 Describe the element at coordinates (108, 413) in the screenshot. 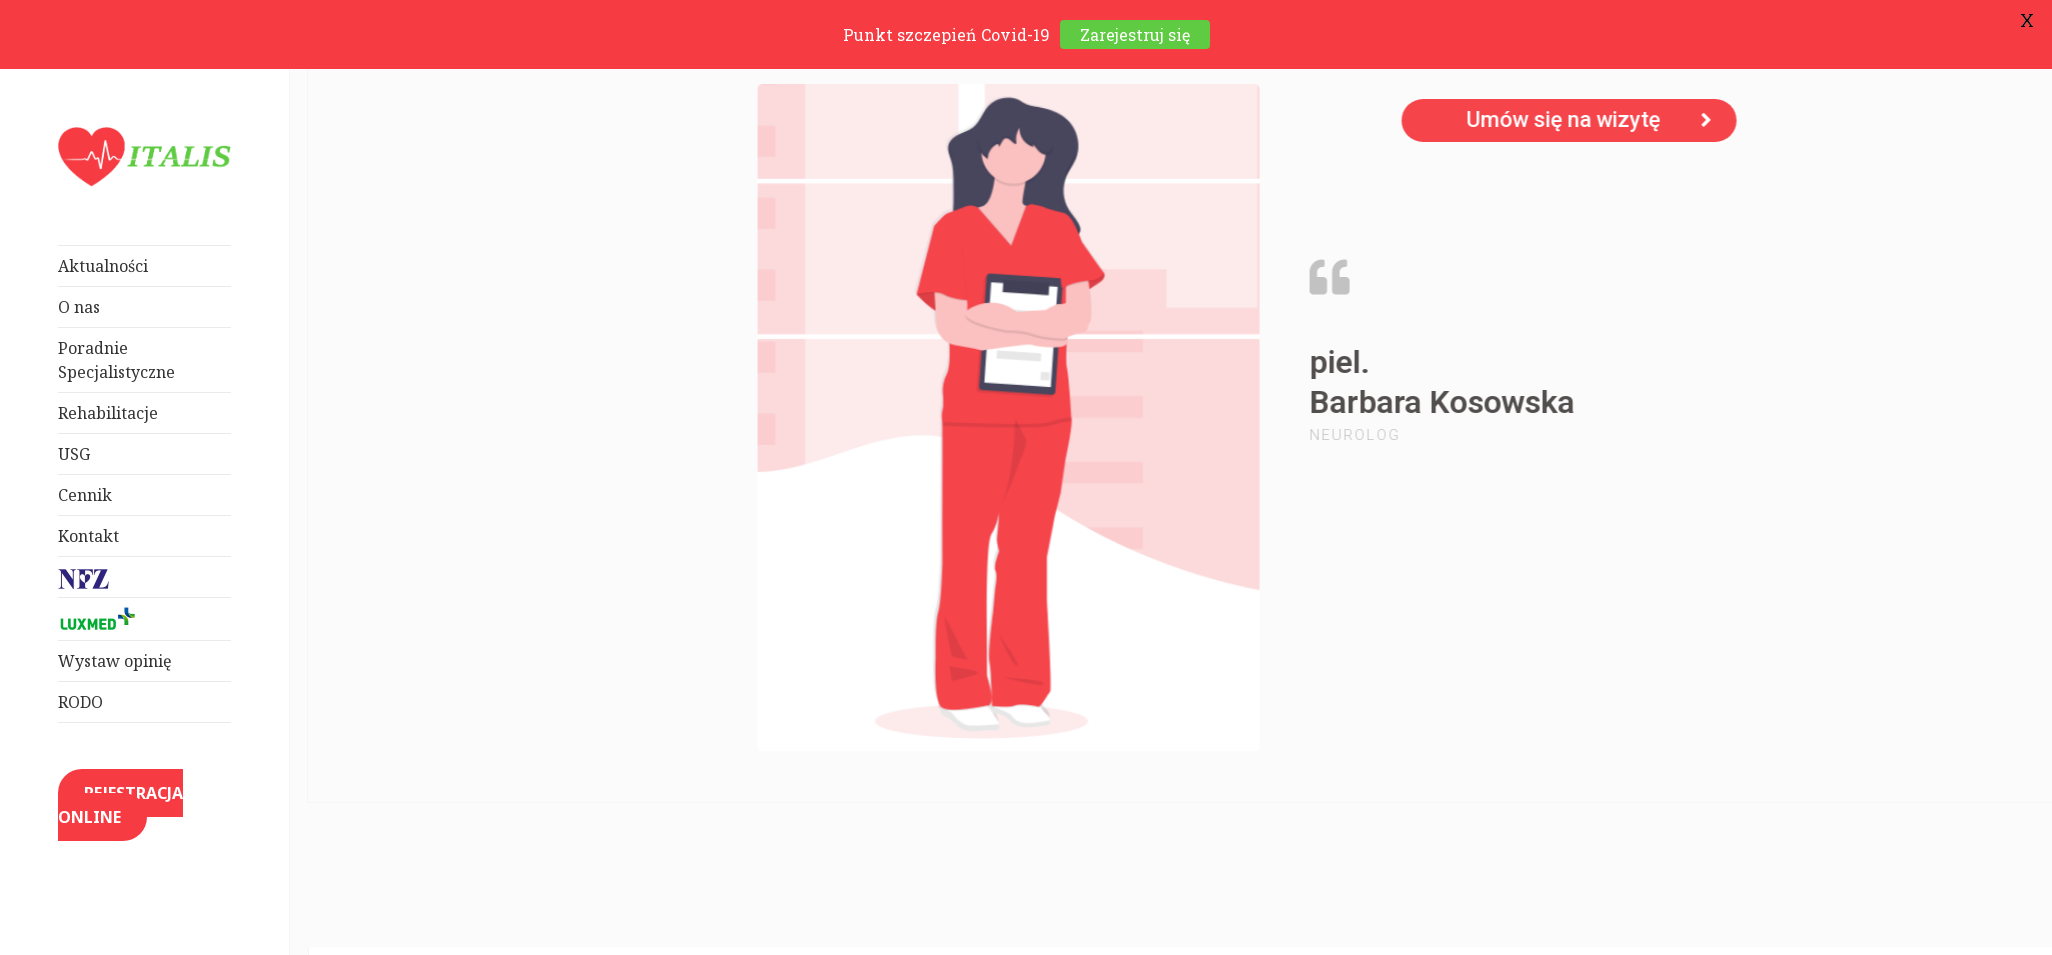

I see `Rehabilitacje` at that location.